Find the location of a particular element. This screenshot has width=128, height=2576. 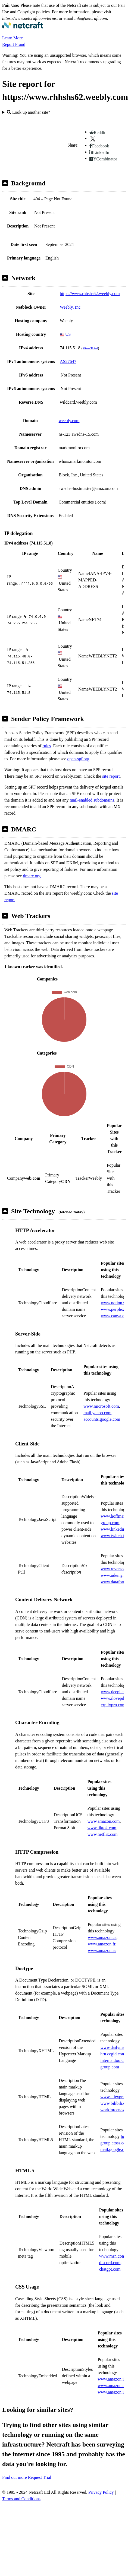

Find out more is located at coordinates (14, 2477).